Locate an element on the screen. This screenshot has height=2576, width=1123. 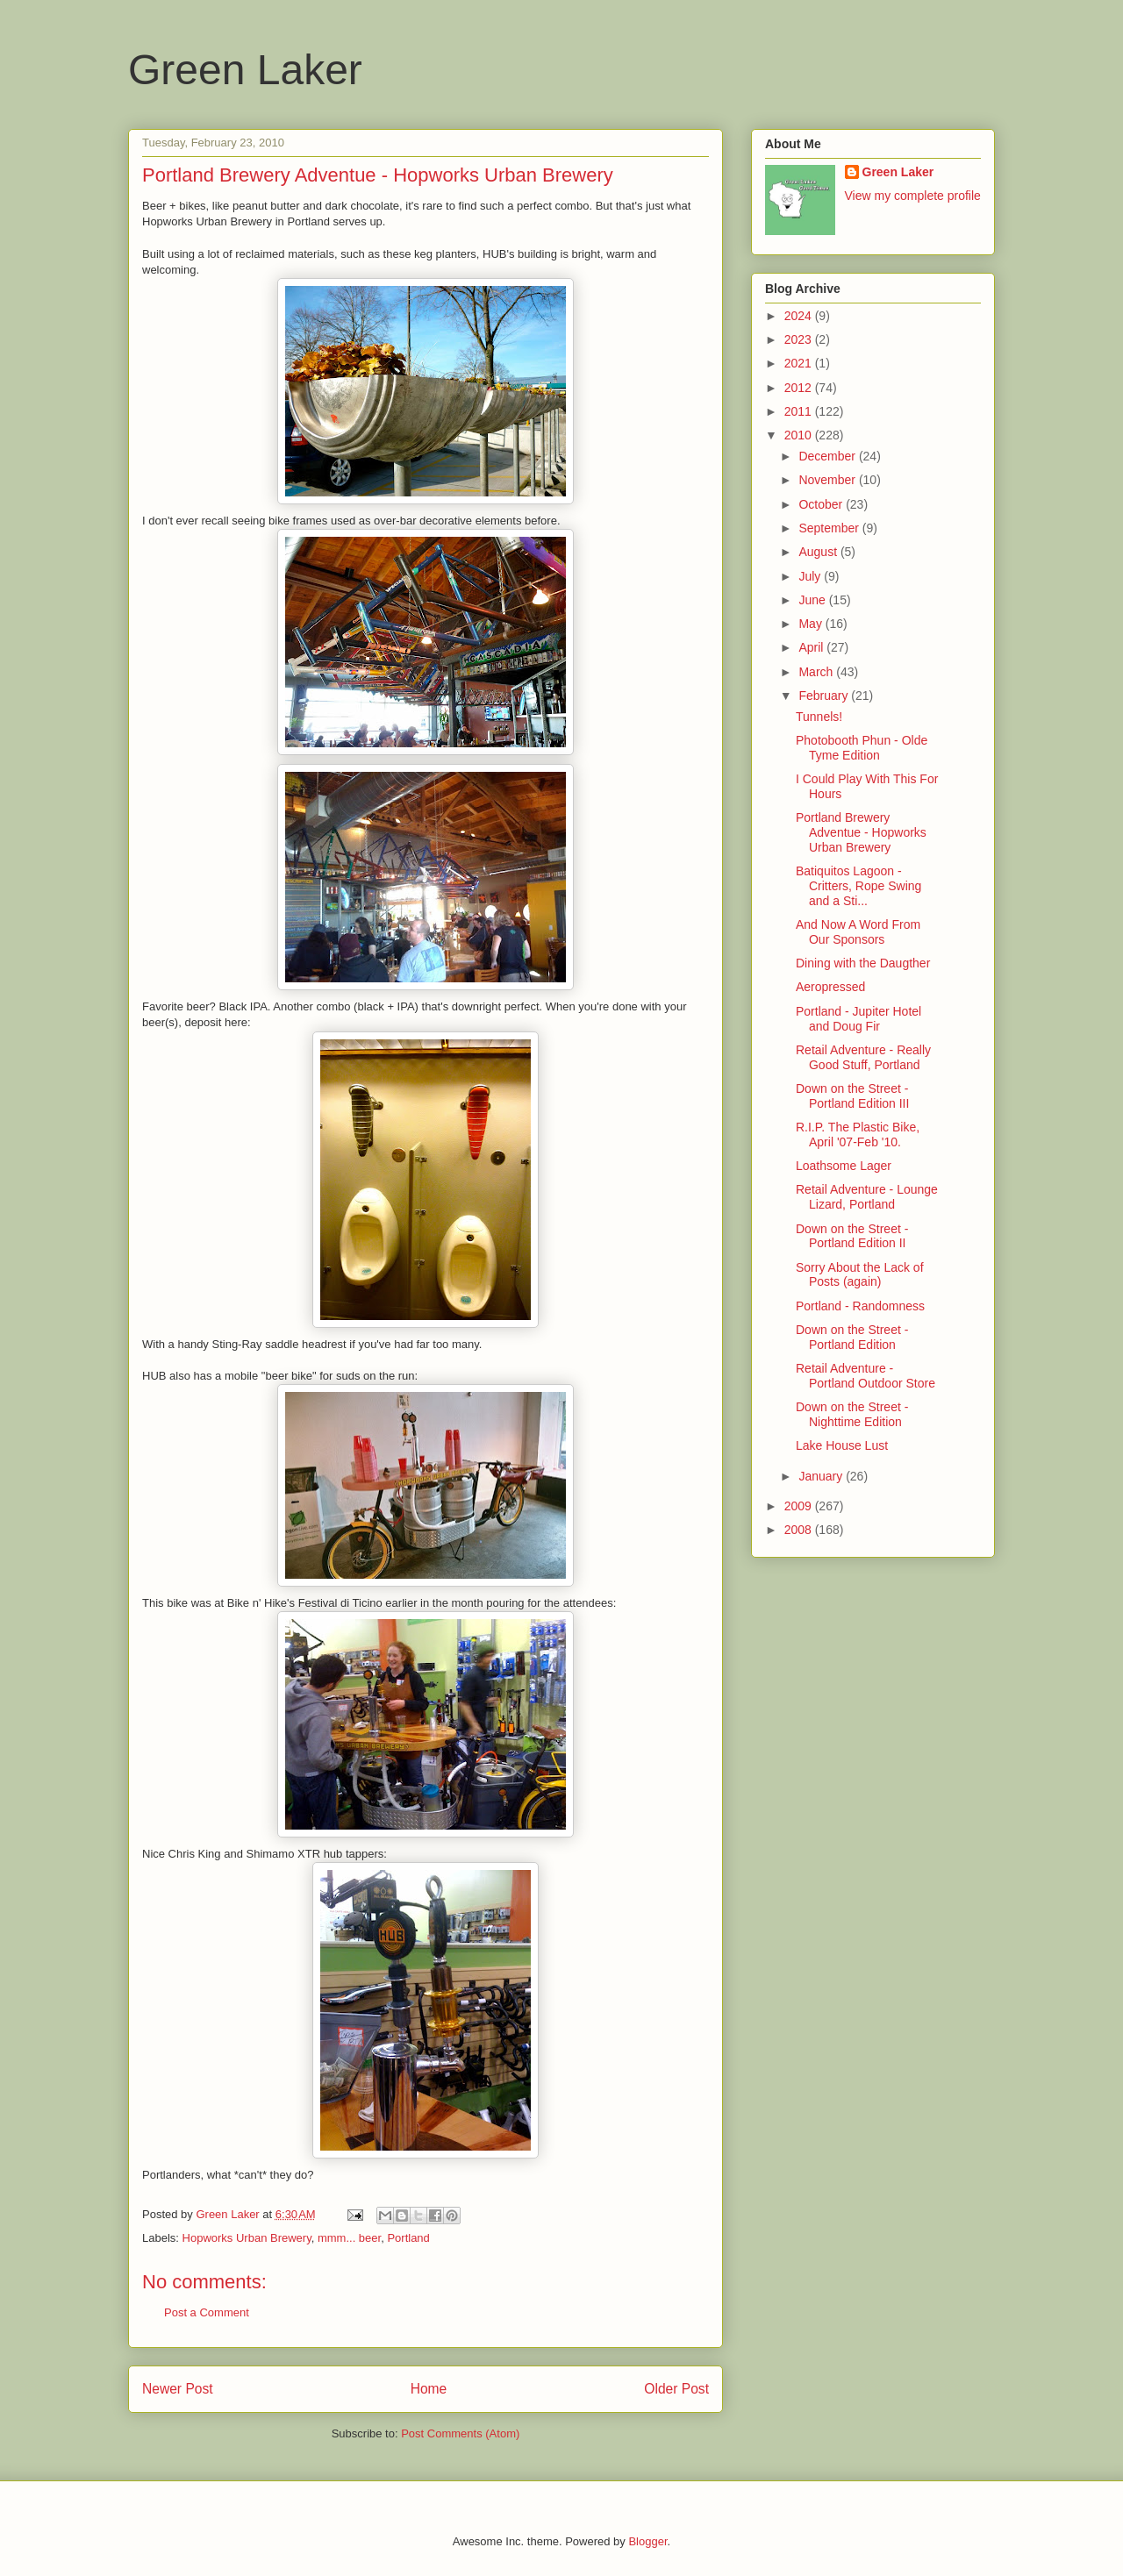
July is located at coordinates (811, 576).